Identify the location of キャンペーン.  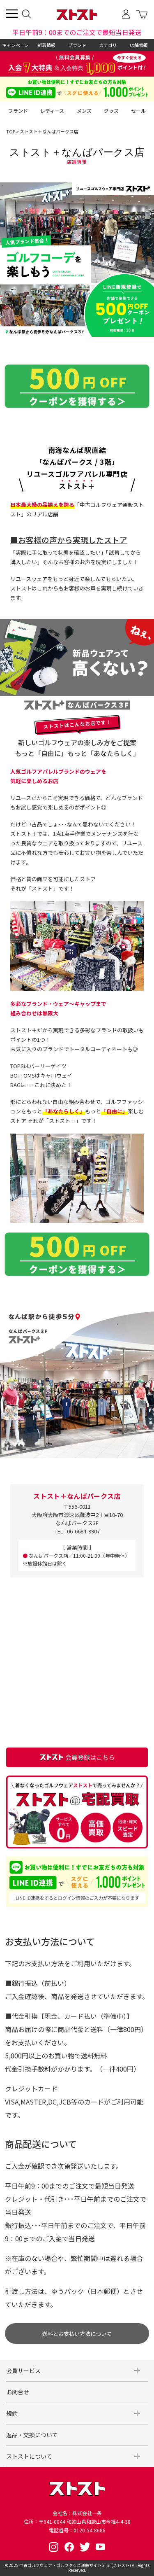
(15, 44).